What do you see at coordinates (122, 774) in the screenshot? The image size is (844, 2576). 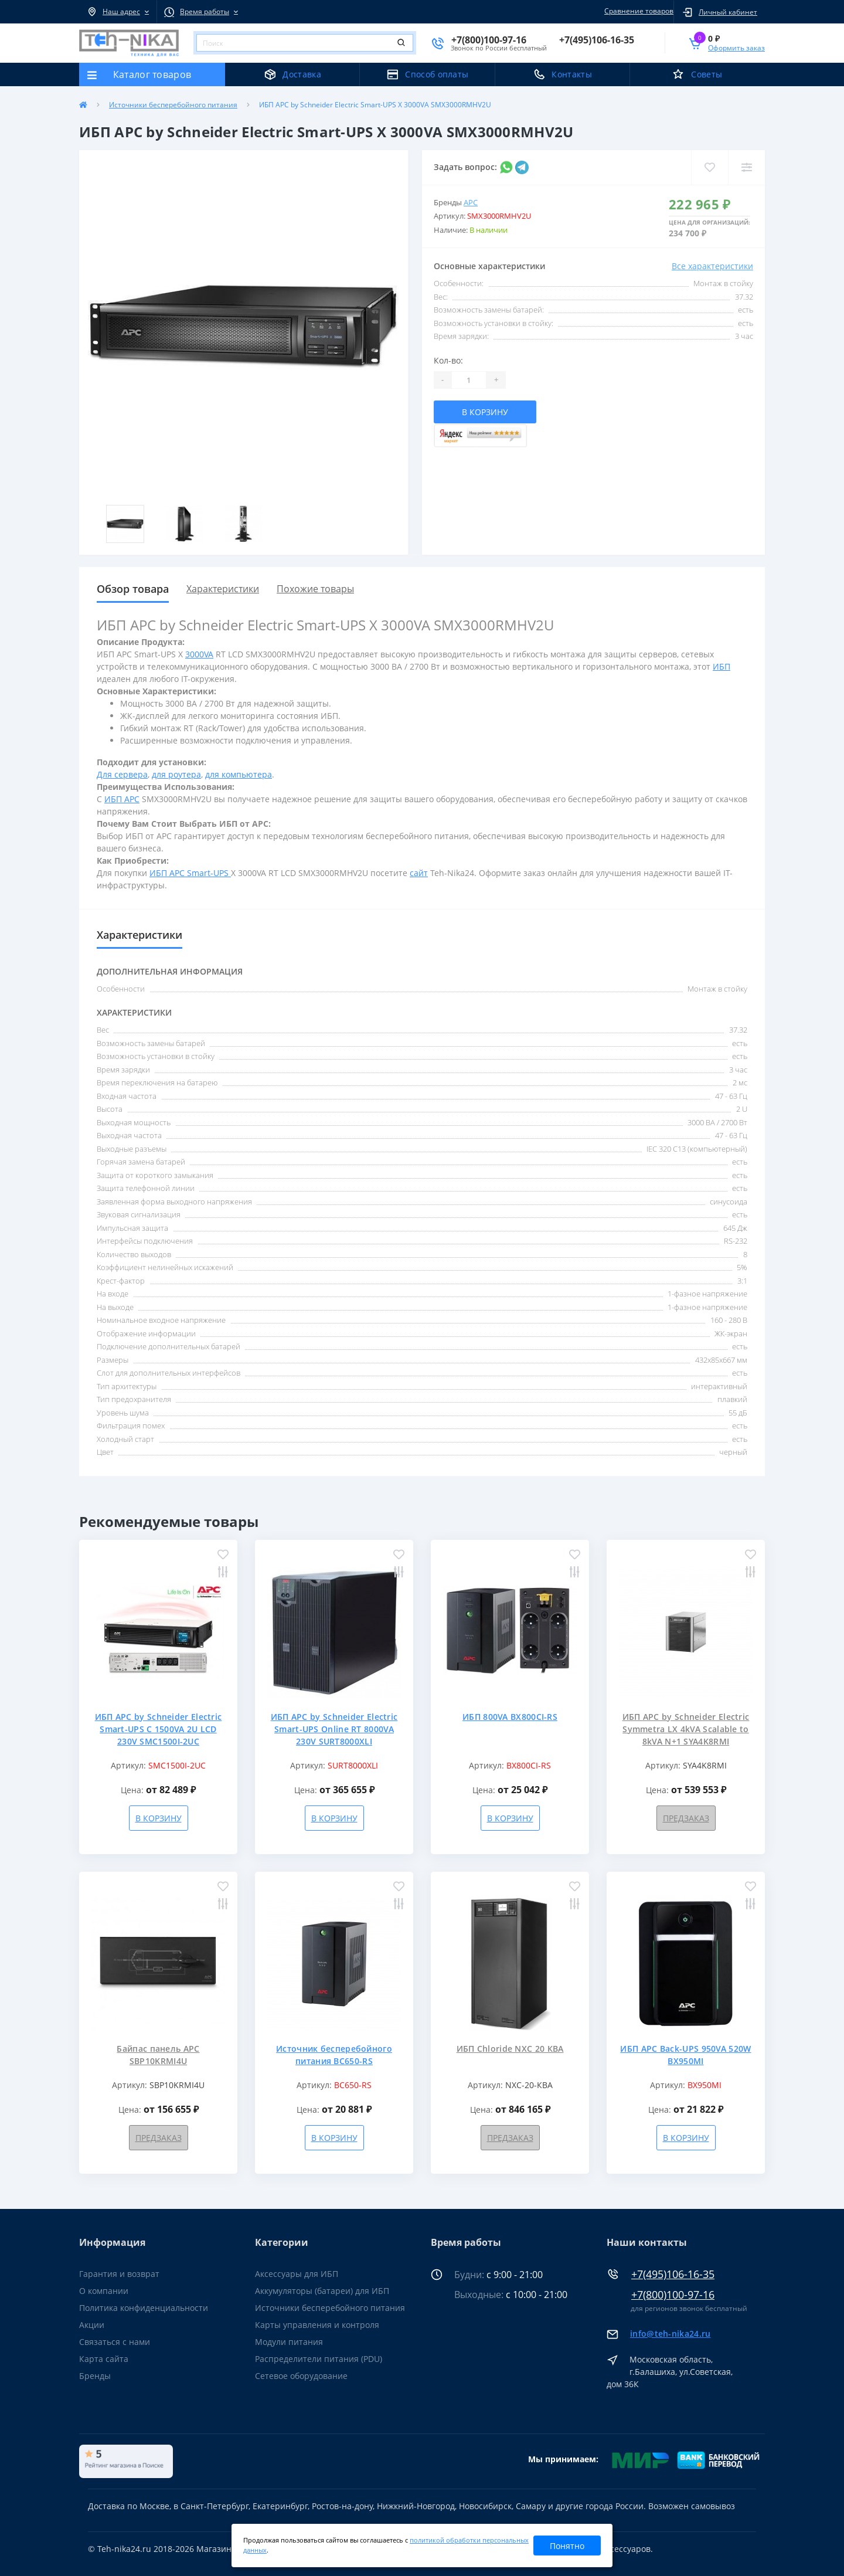 I see `Для сервера` at bounding box center [122, 774].